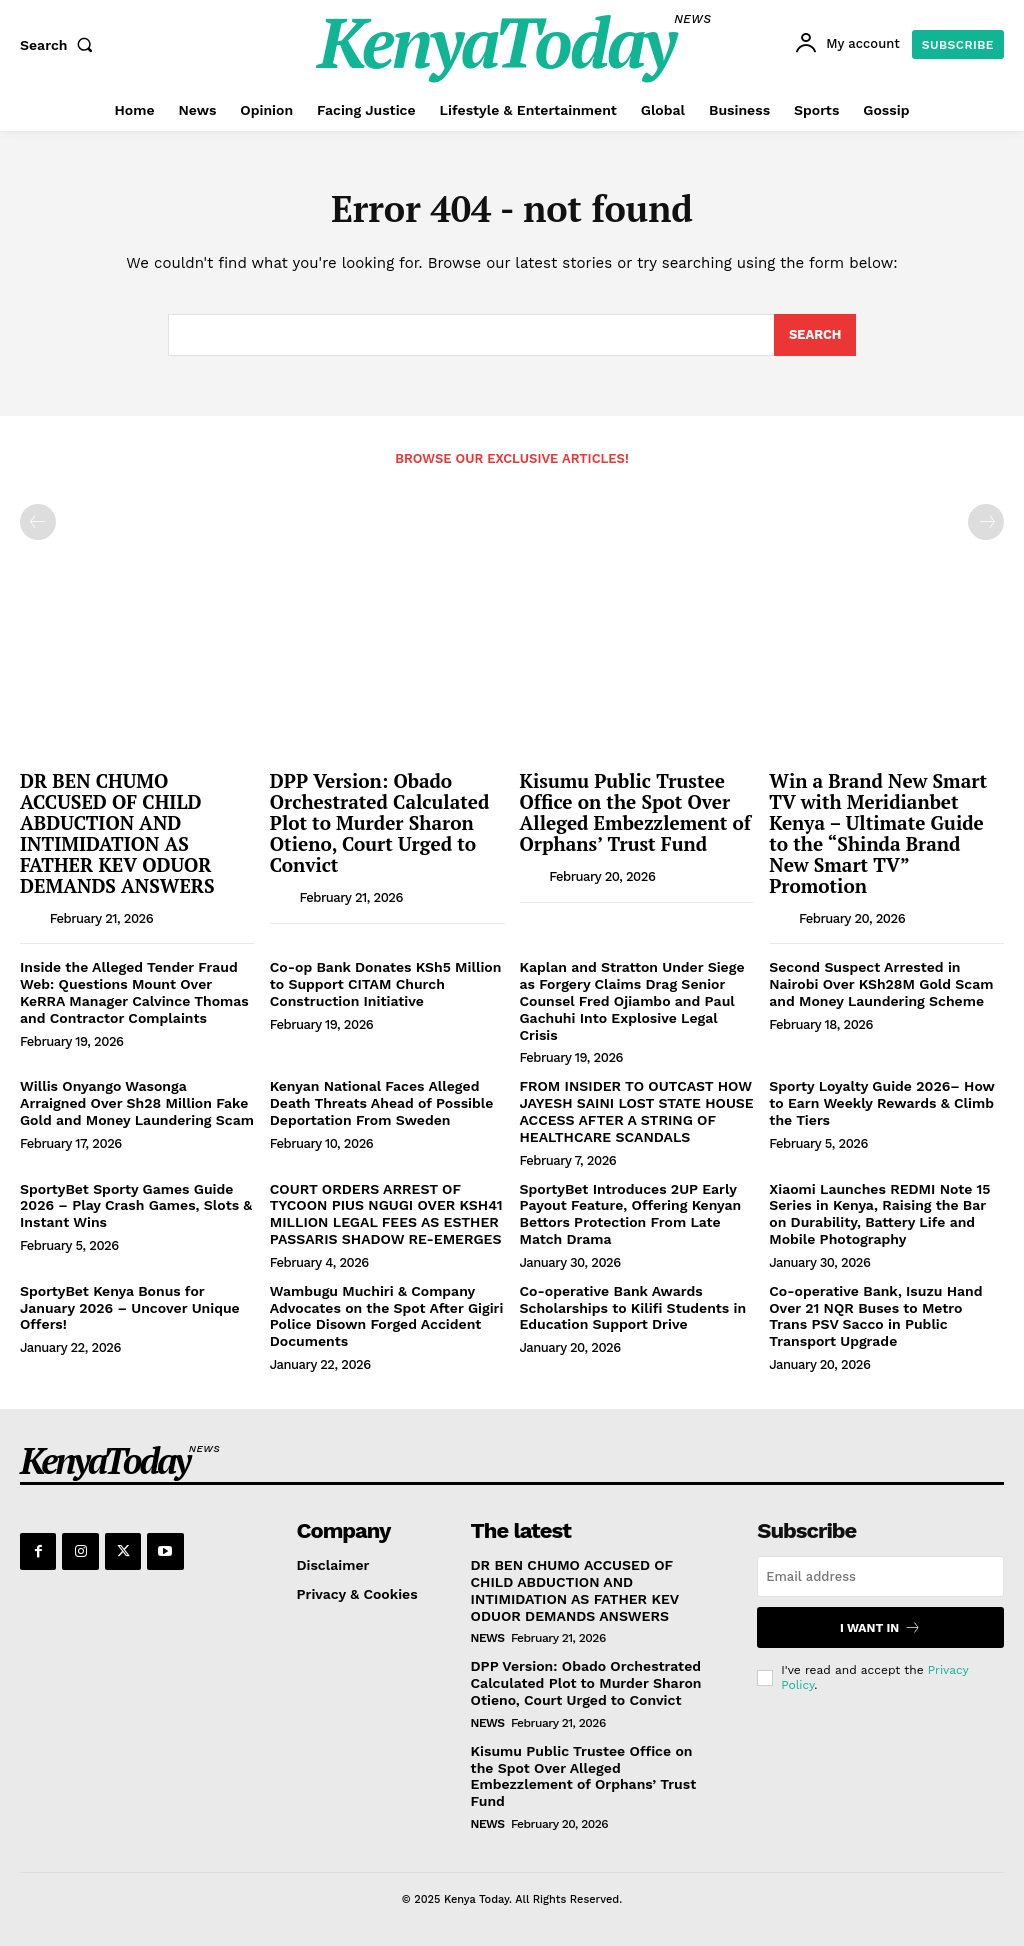 Image resolution: width=1024 pixels, height=1946 pixels. I want to click on News, so click(488, 1638).